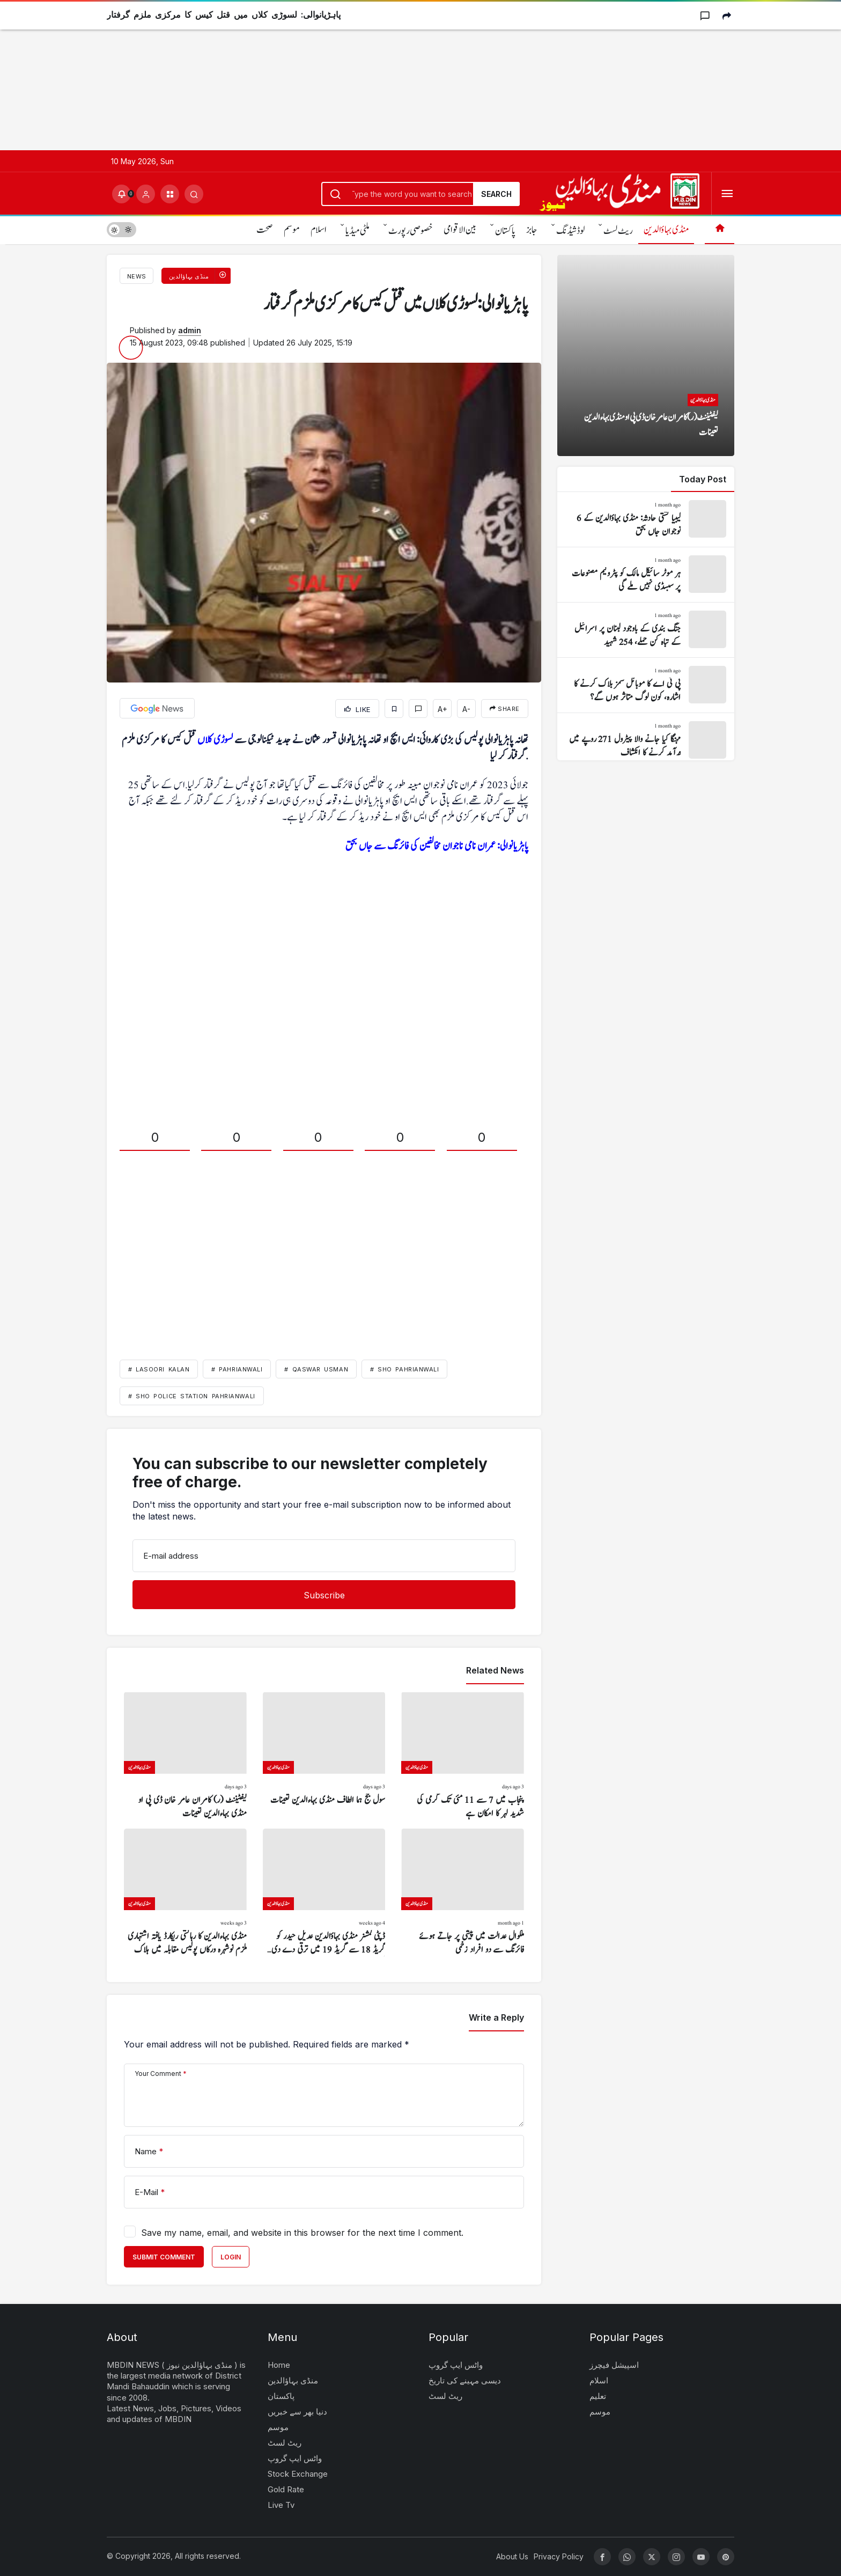 This screenshot has width=841, height=2576. Describe the element at coordinates (230, 2257) in the screenshot. I see `Login` at that location.